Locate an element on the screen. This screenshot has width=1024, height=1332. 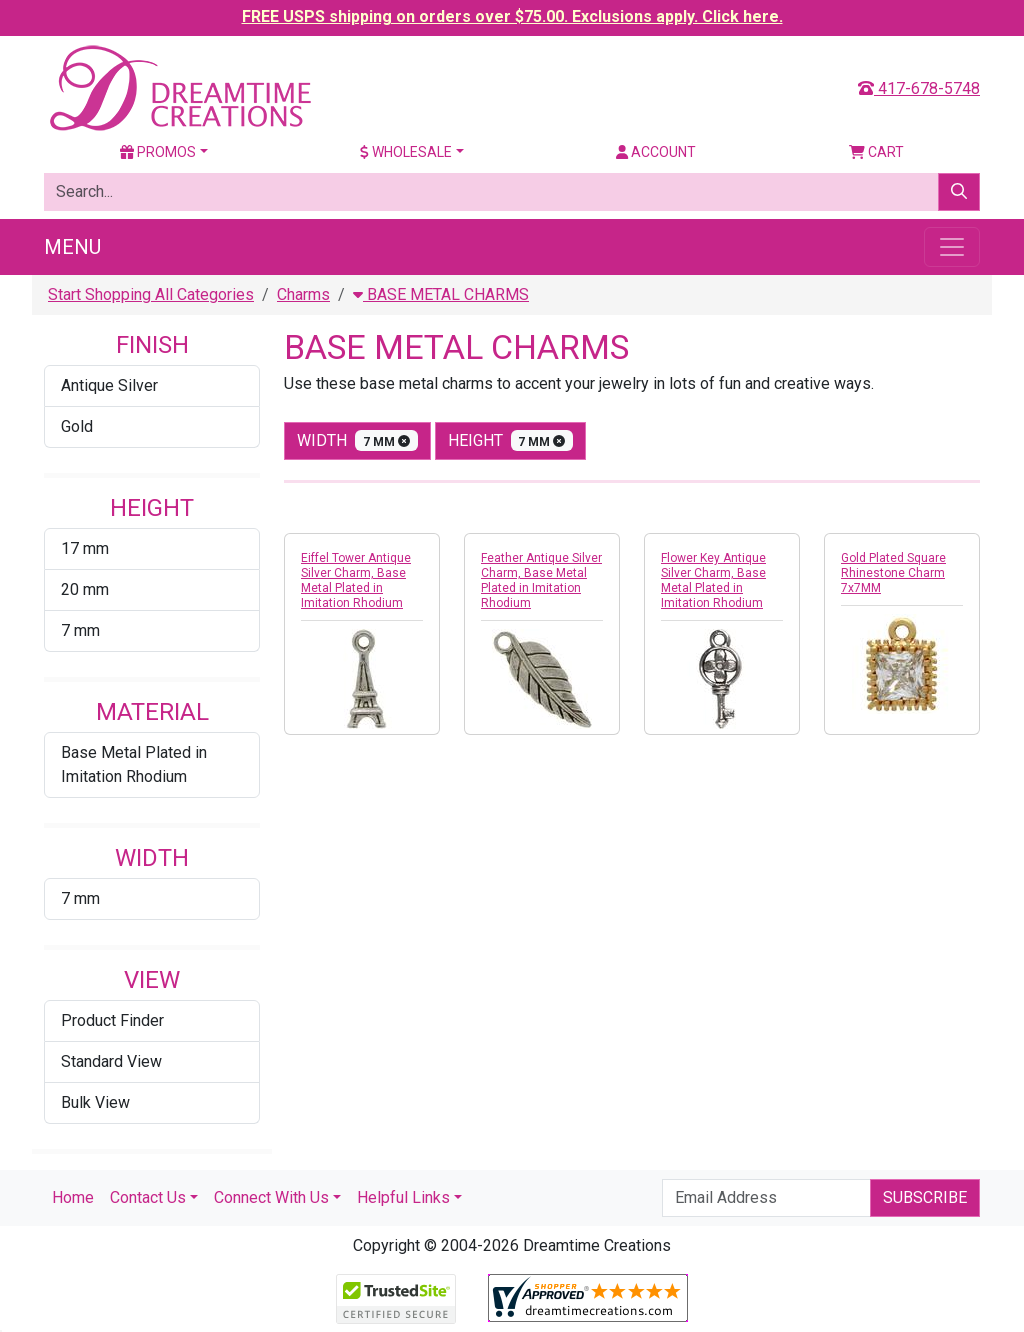
17 mm is located at coordinates (85, 548).